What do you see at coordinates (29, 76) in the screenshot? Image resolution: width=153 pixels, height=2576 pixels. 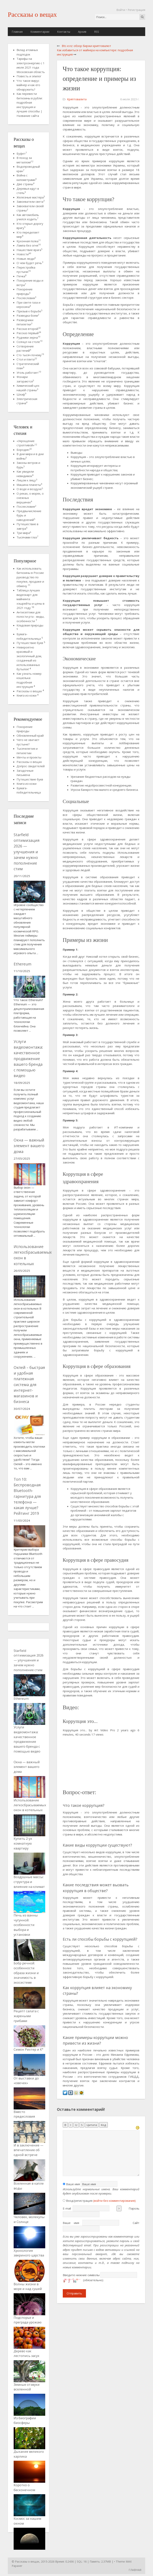 I see `Повесть и эпилог` at bounding box center [29, 76].